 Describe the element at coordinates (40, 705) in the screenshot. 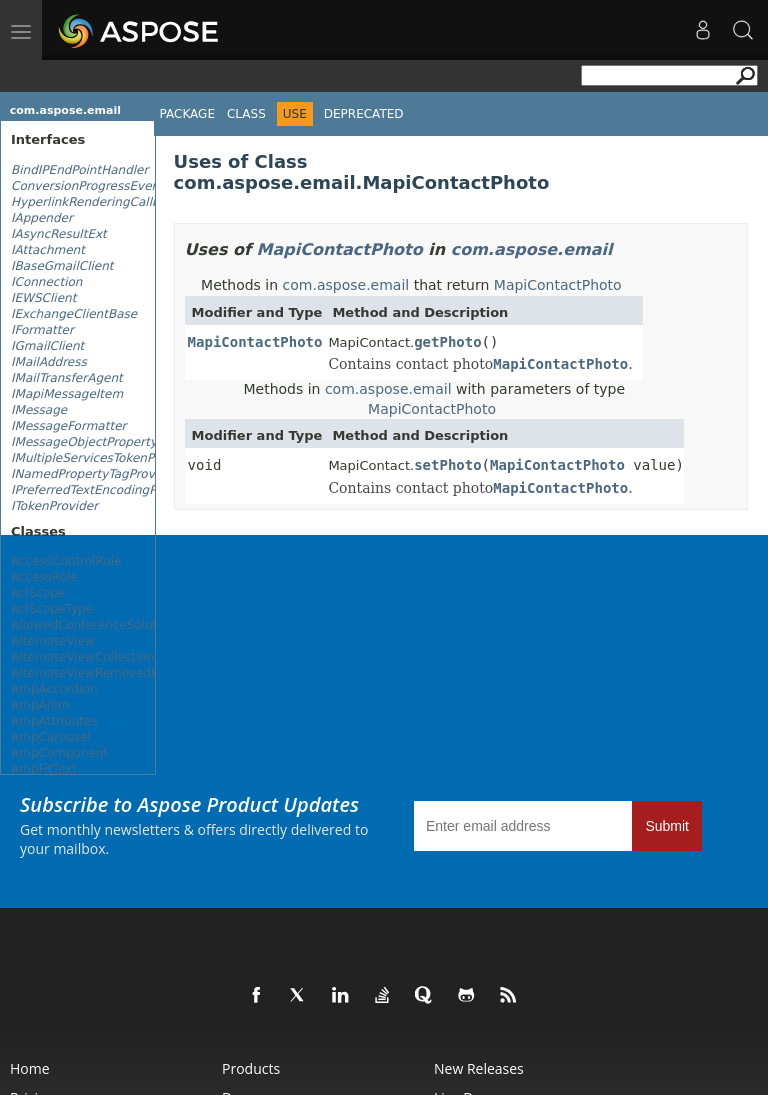

I see `AmpAnim` at that location.